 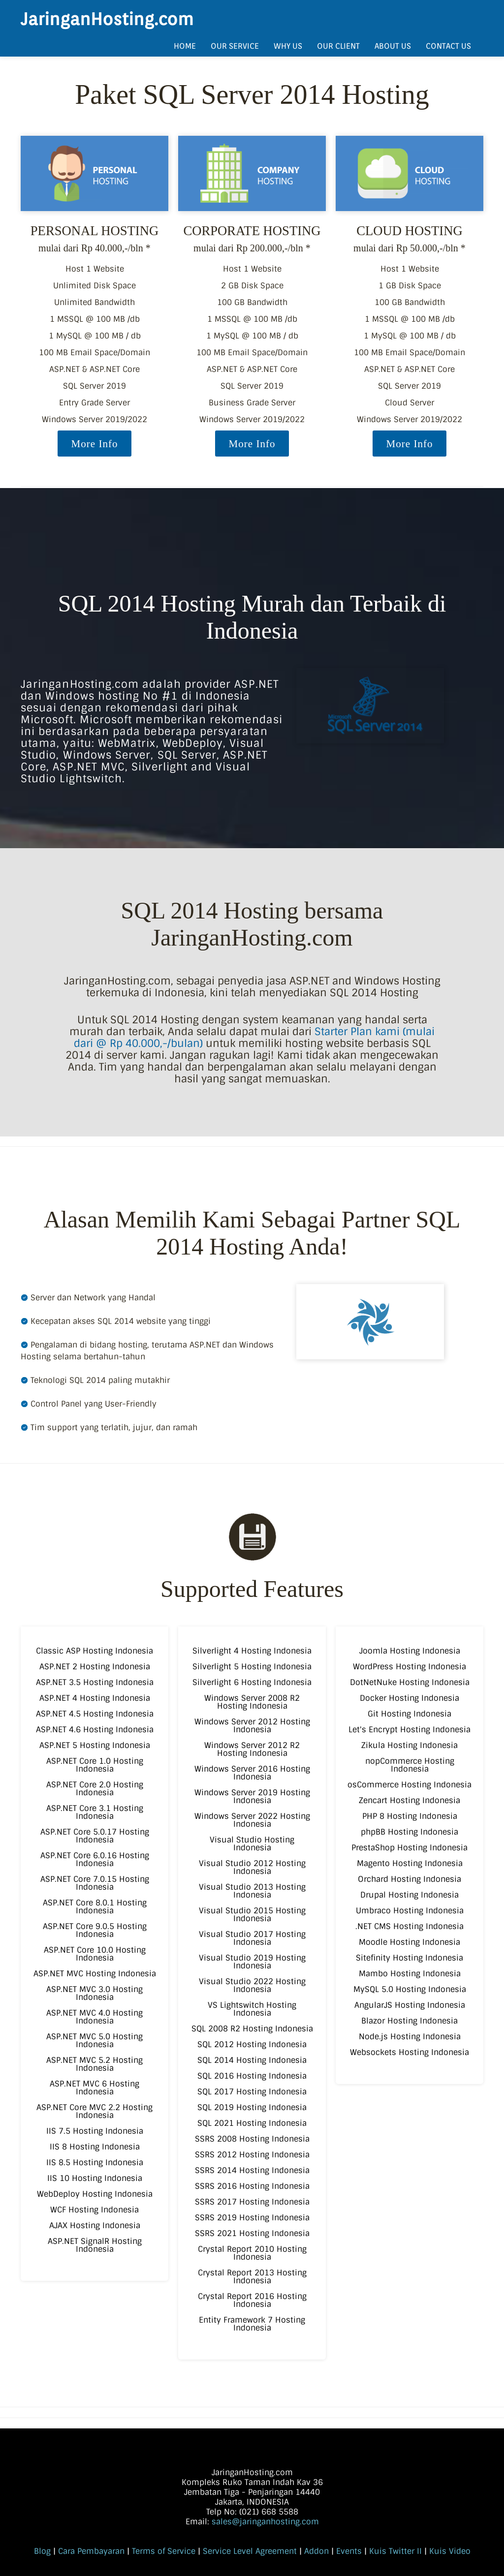 I want to click on Drupal Hosting Indonesia, so click(x=409, y=1895).